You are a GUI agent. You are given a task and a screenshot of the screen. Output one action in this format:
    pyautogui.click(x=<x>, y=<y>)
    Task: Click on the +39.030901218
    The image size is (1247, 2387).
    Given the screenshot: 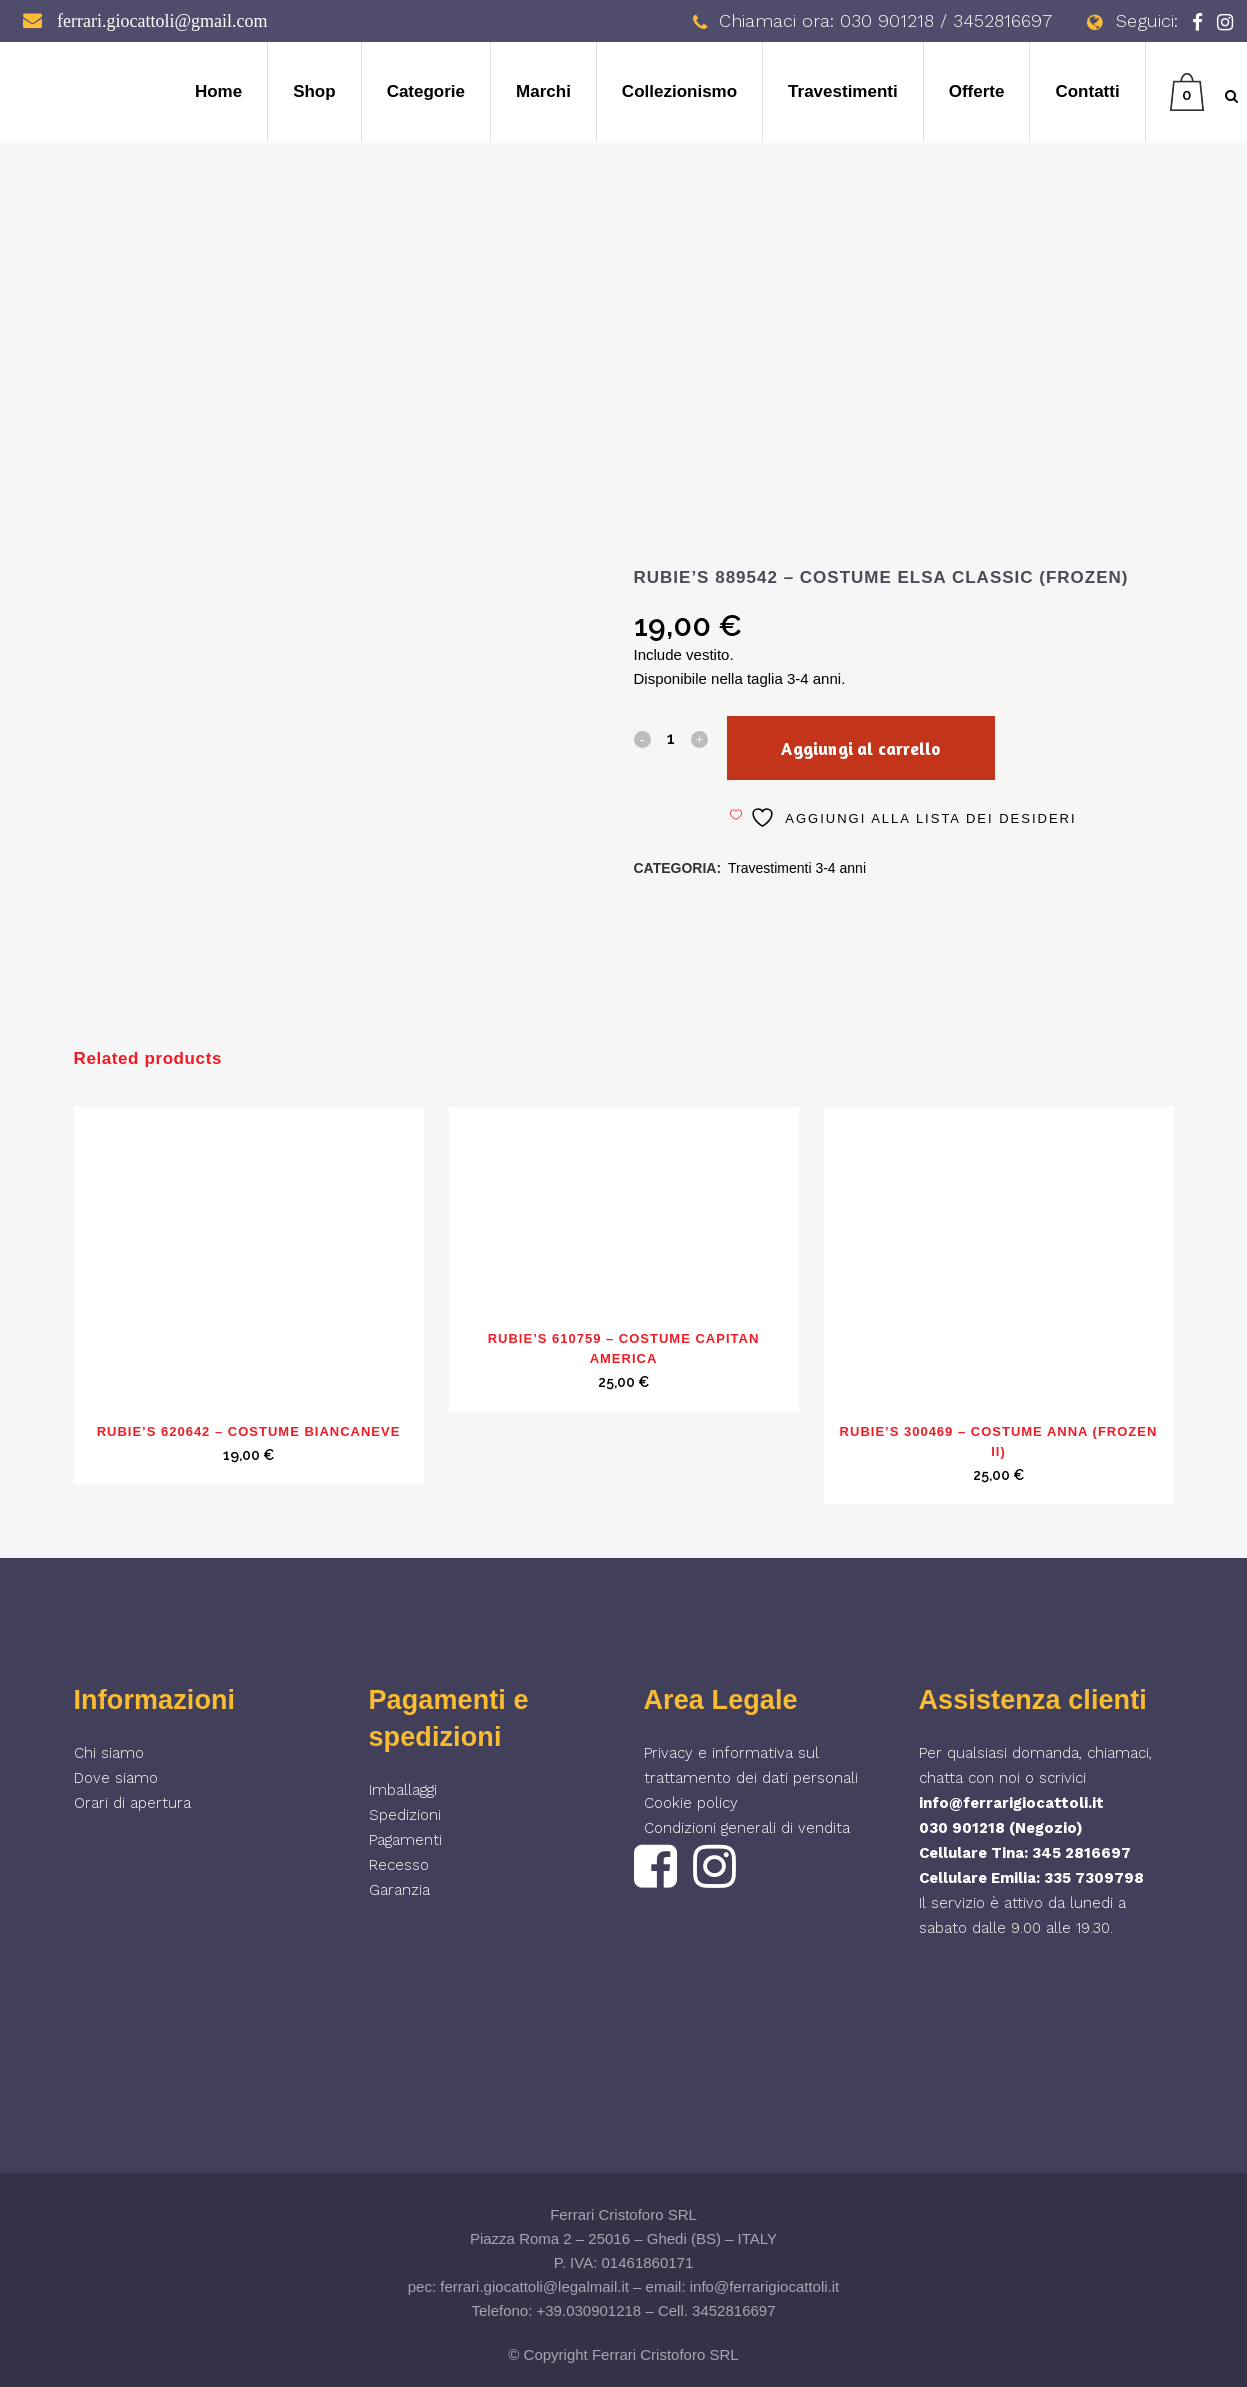 What is the action you would take?
    pyautogui.click(x=589, y=2310)
    